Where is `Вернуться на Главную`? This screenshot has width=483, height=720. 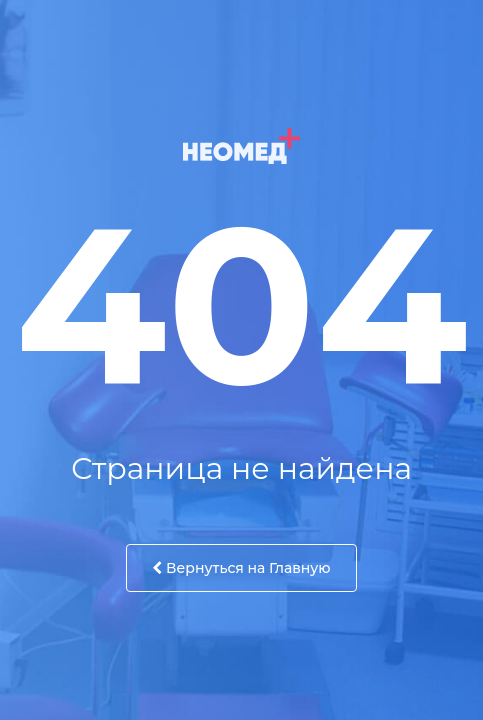
Вернуться на Главную is located at coordinates (241, 568).